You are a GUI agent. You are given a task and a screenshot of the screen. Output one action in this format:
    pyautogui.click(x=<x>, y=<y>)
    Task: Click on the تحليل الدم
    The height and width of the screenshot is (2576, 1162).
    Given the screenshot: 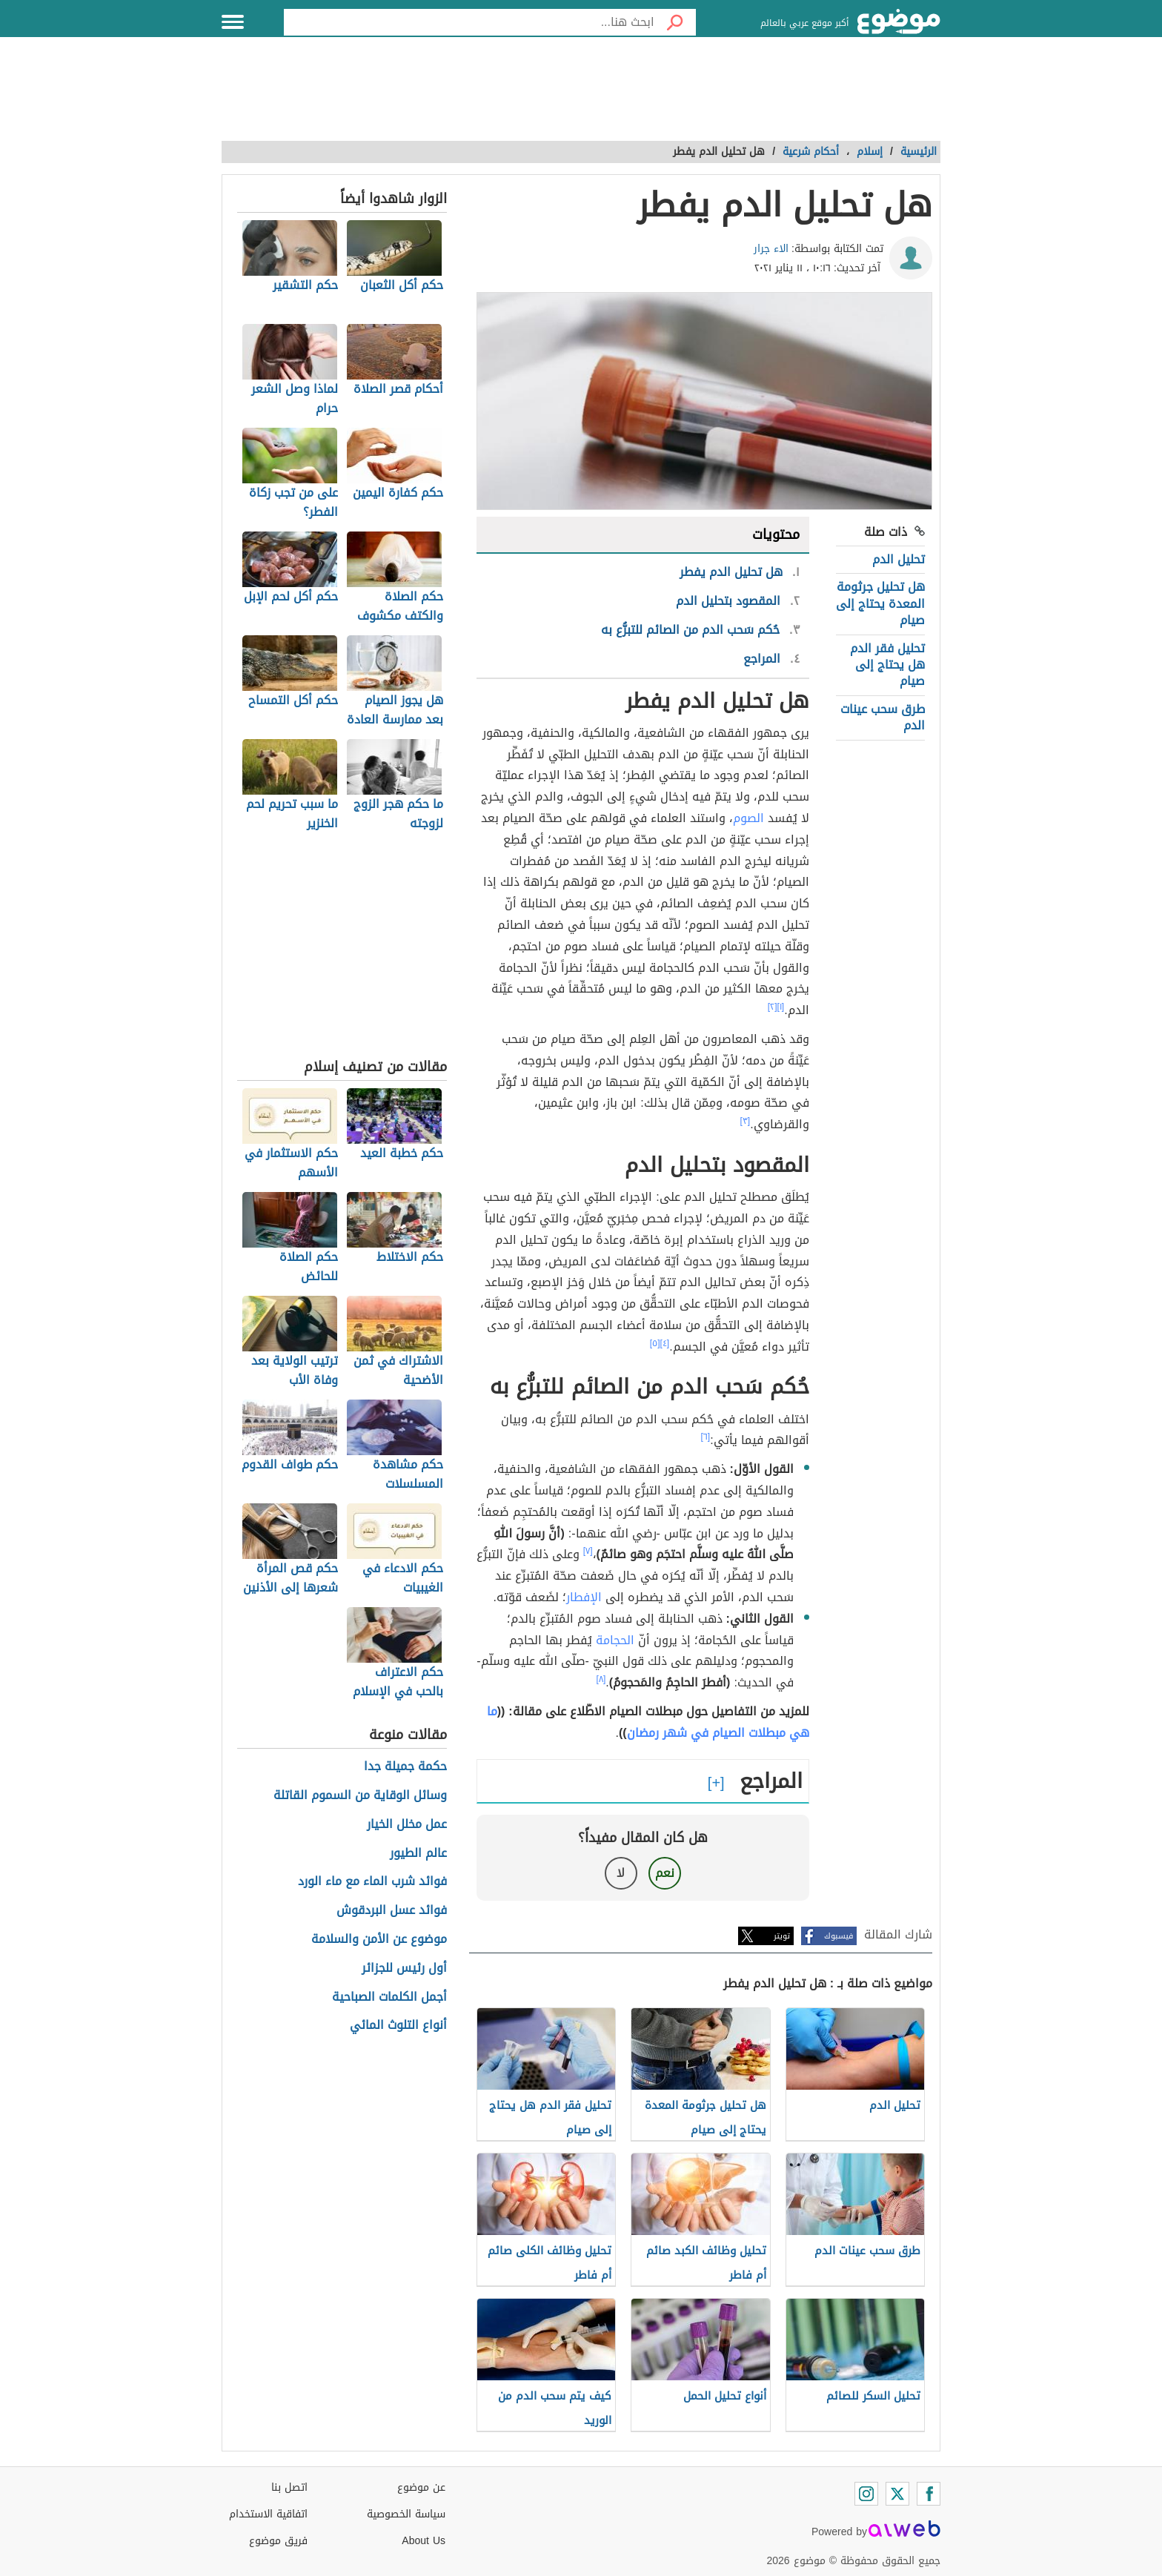 What is the action you would take?
    pyautogui.click(x=898, y=559)
    